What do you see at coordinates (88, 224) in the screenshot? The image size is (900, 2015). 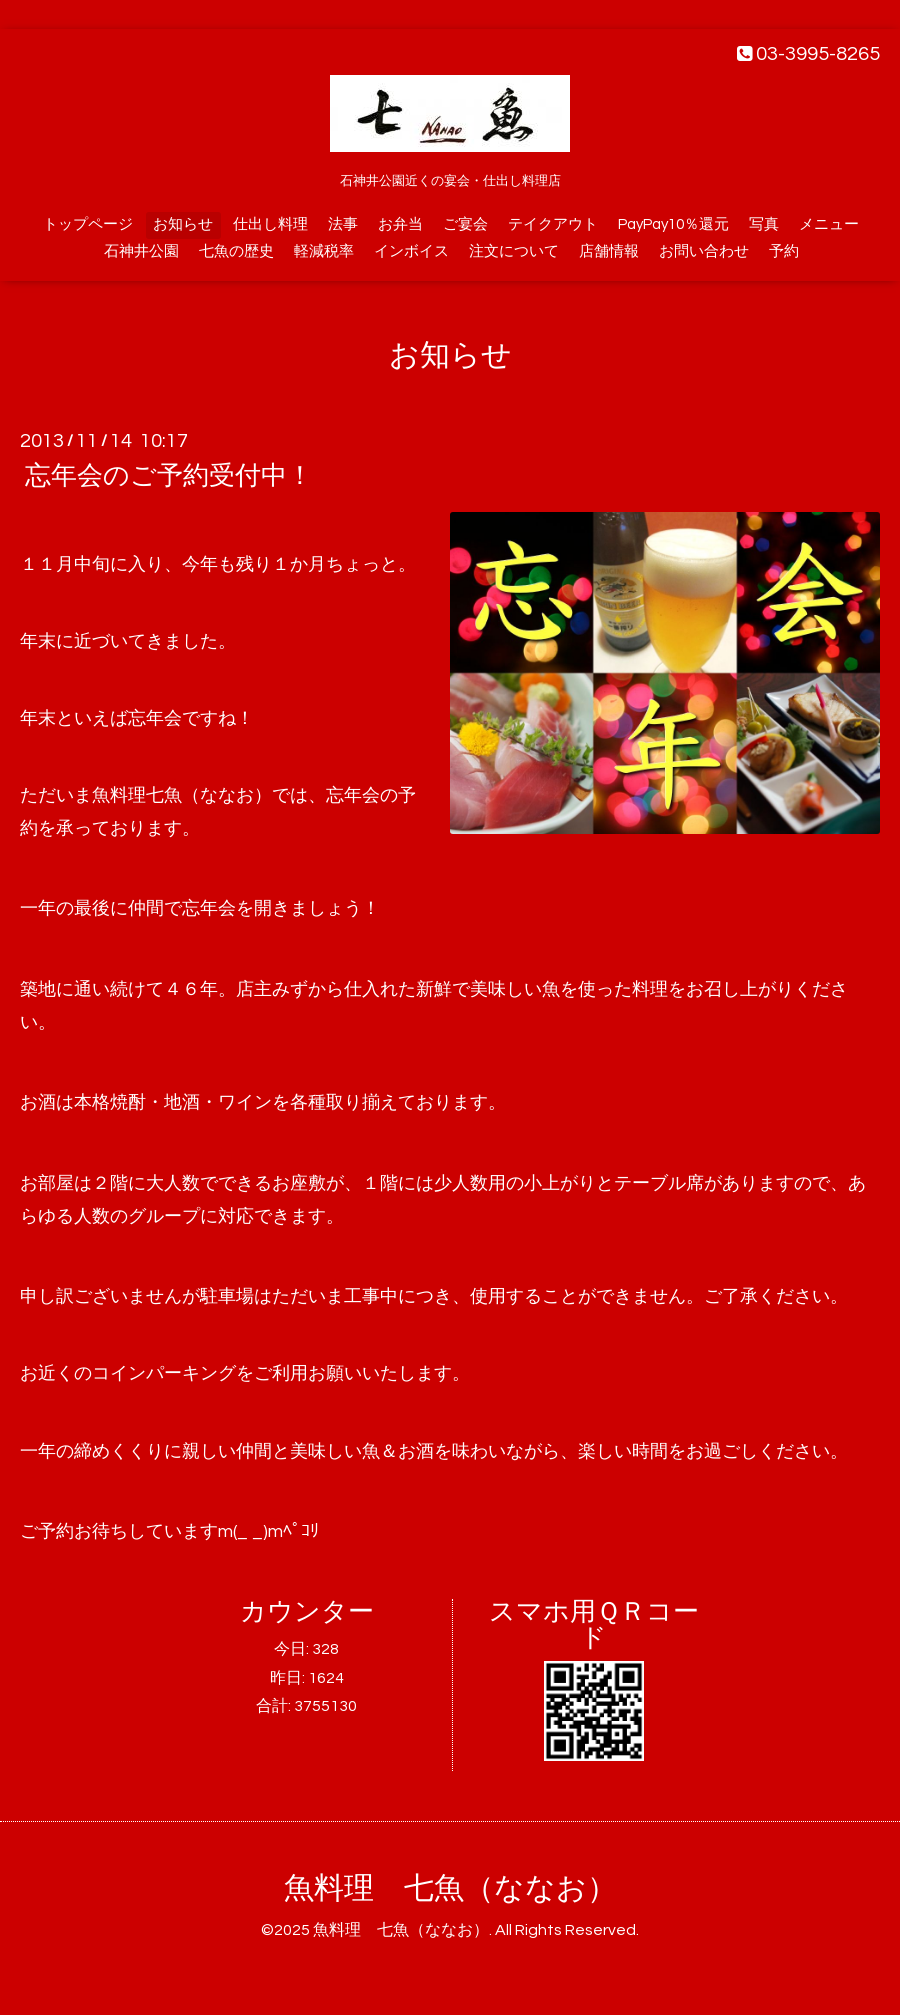 I see `トップページ` at bounding box center [88, 224].